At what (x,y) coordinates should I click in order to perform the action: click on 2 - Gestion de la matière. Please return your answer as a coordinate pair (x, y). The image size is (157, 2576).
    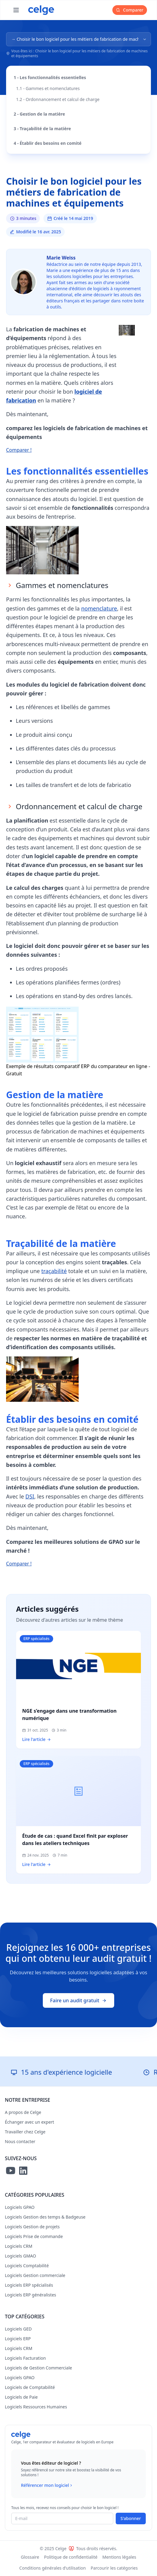
    Looking at the image, I should click on (39, 114).